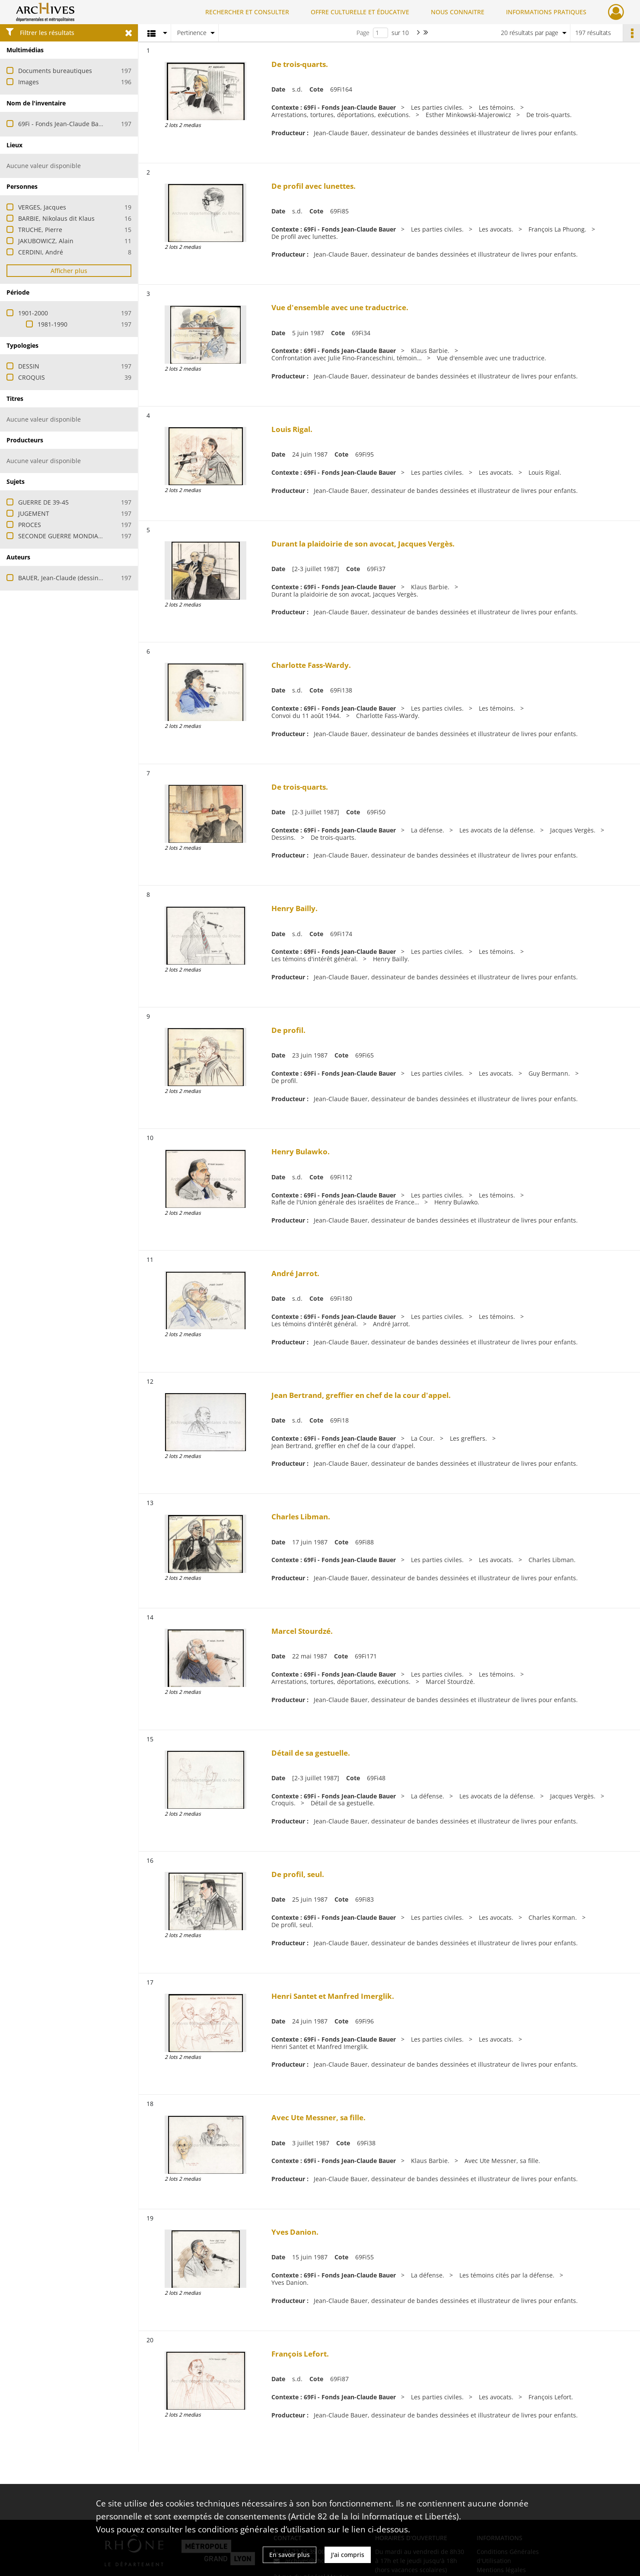  I want to click on J'ai compris, so click(347, 2555).